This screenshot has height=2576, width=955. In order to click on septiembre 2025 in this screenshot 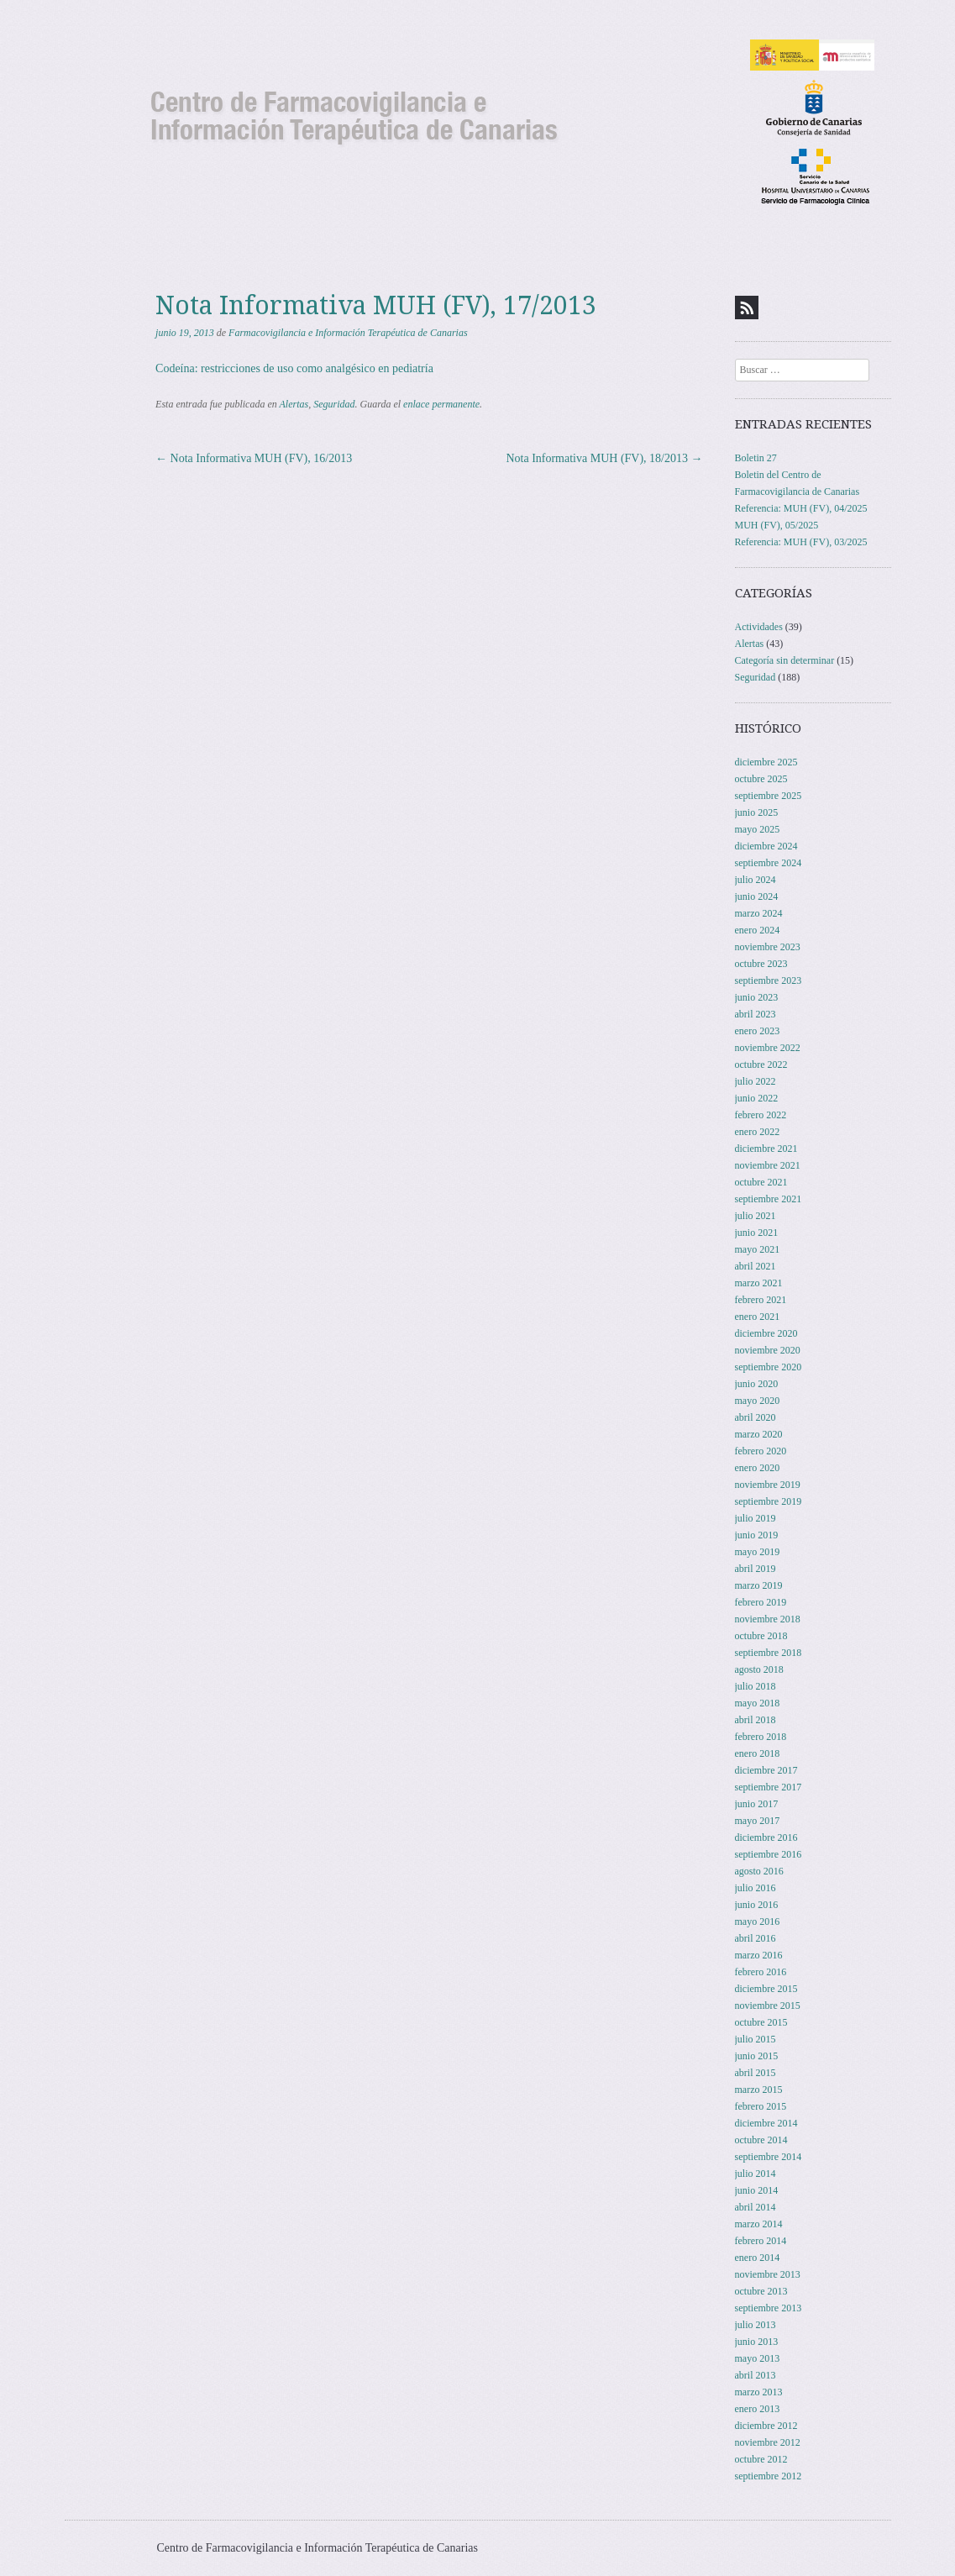, I will do `click(768, 796)`.